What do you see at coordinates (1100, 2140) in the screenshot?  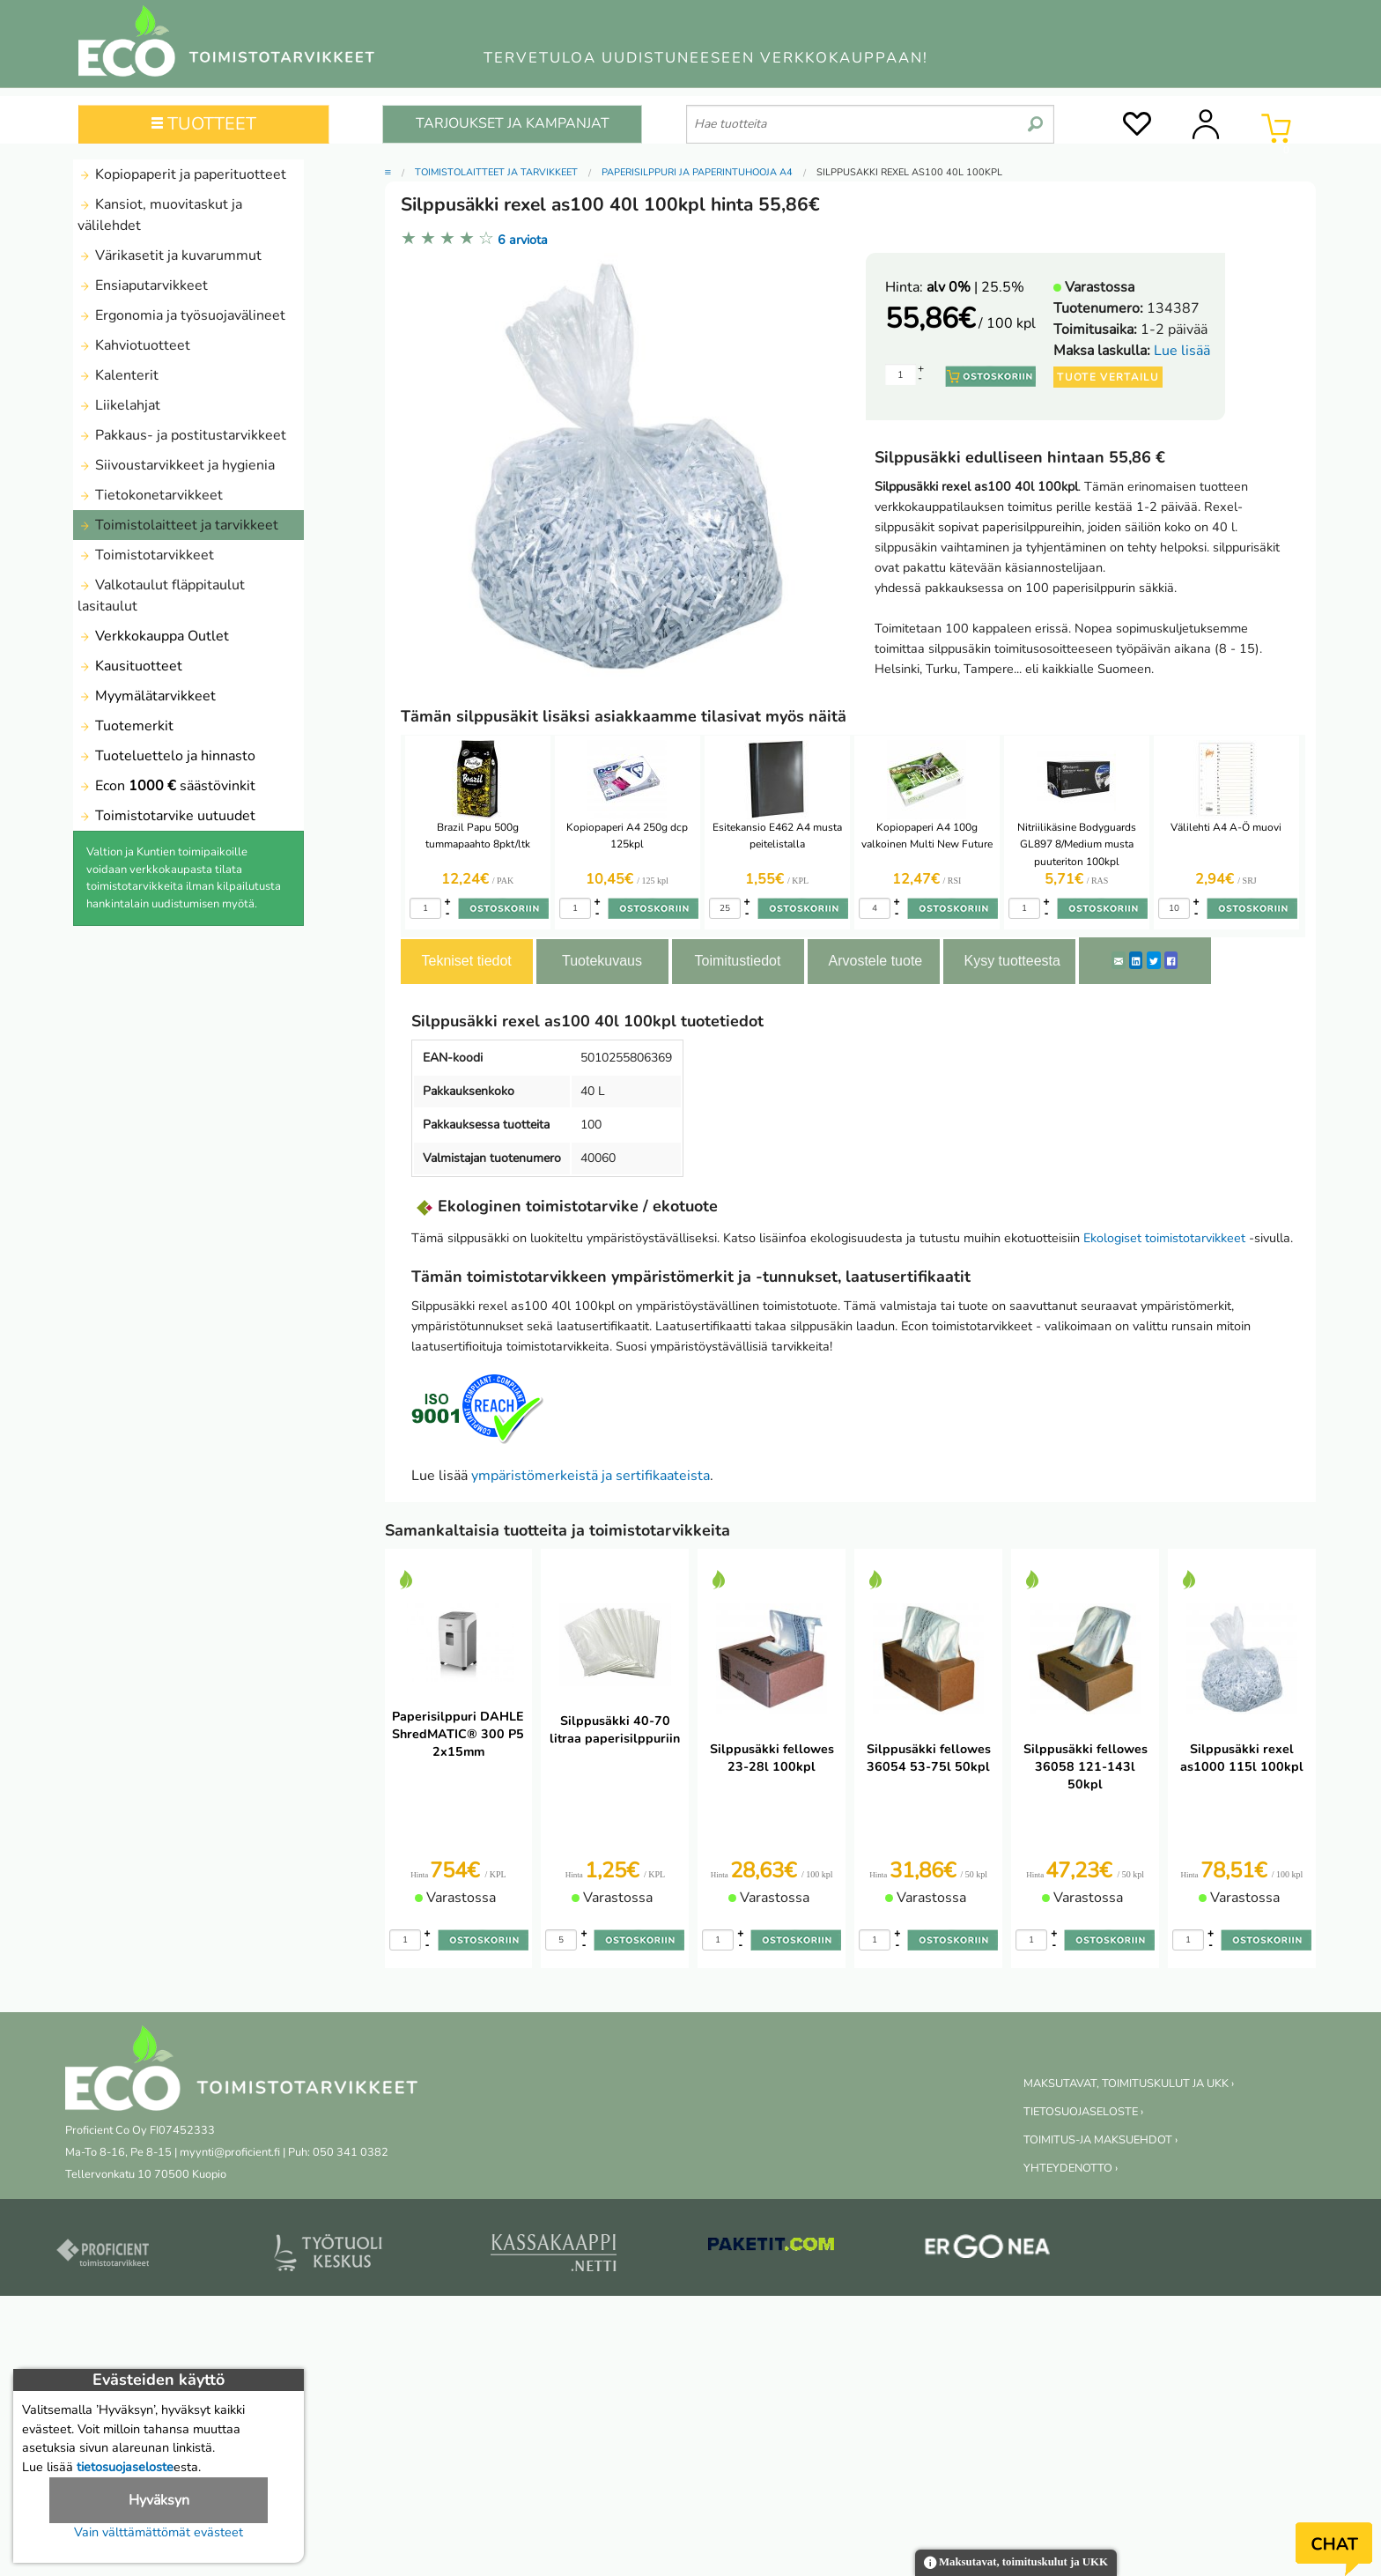 I see `TOIMITUS-JA MAKSUEHDOT ›` at bounding box center [1100, 2140].